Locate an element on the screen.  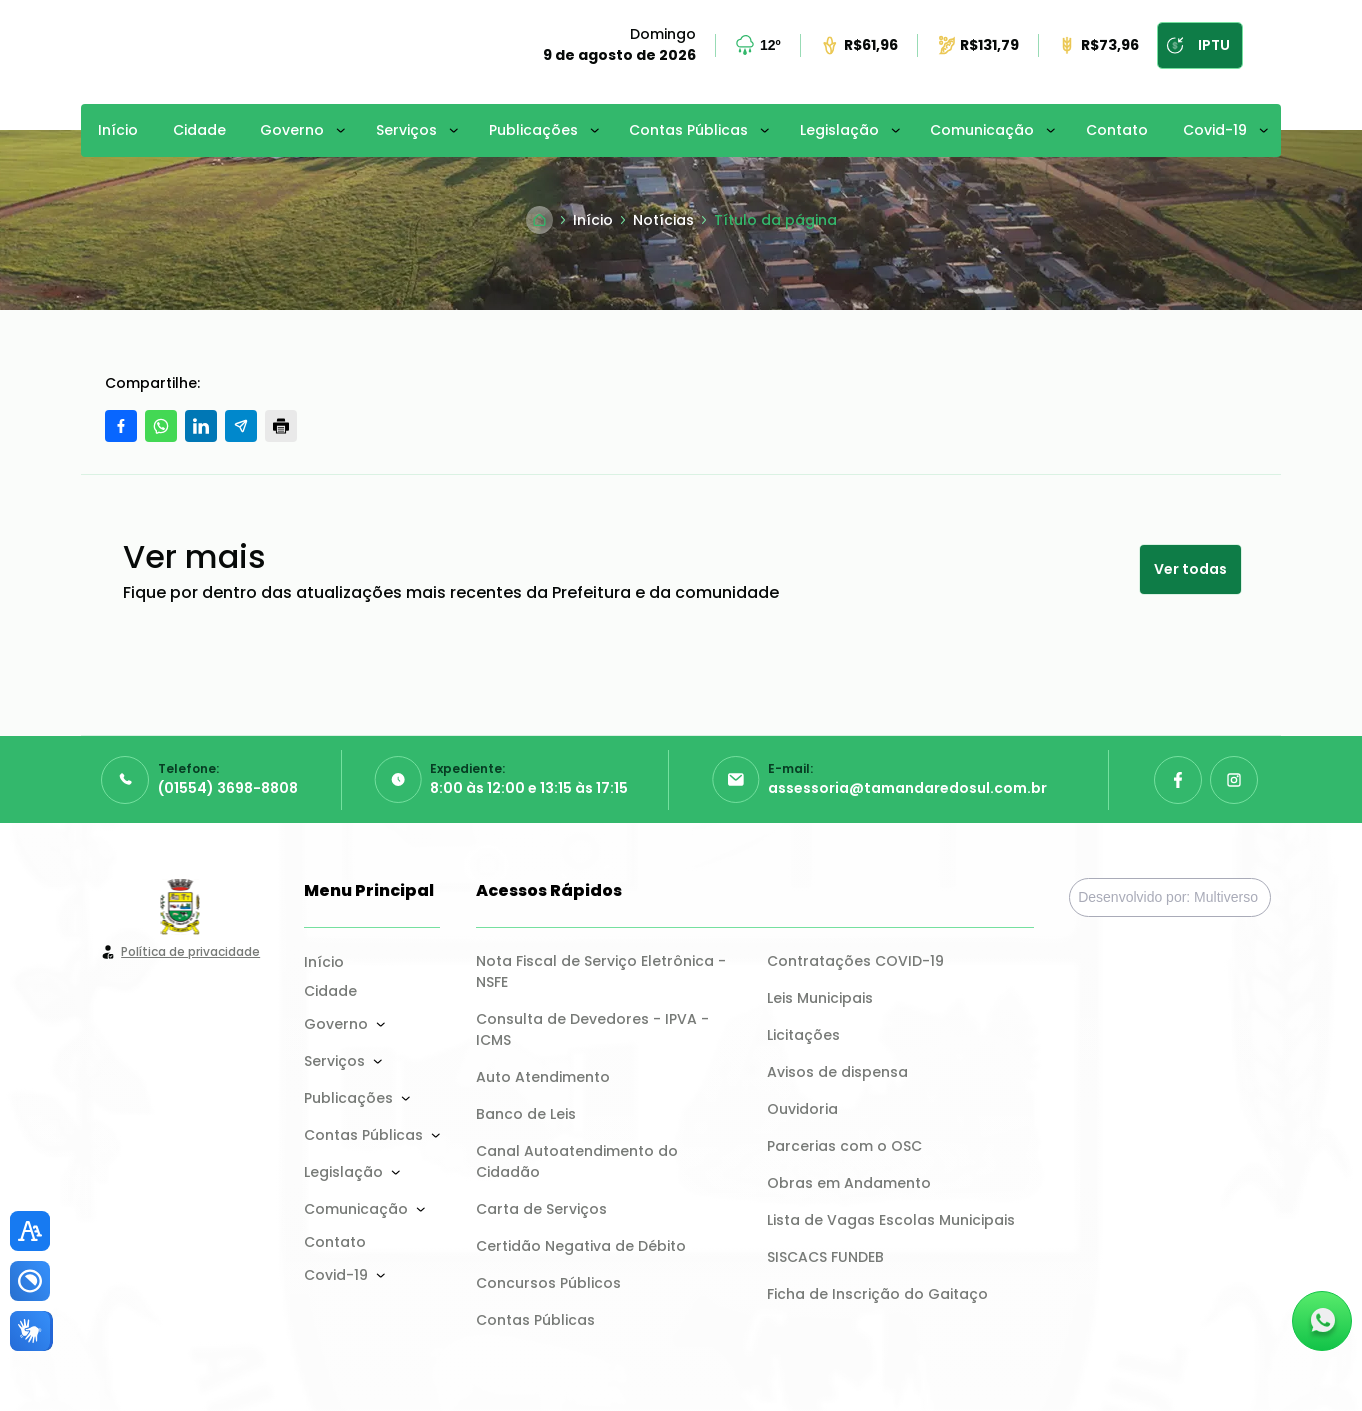
Licitações is located at coordinates (803, 1035).